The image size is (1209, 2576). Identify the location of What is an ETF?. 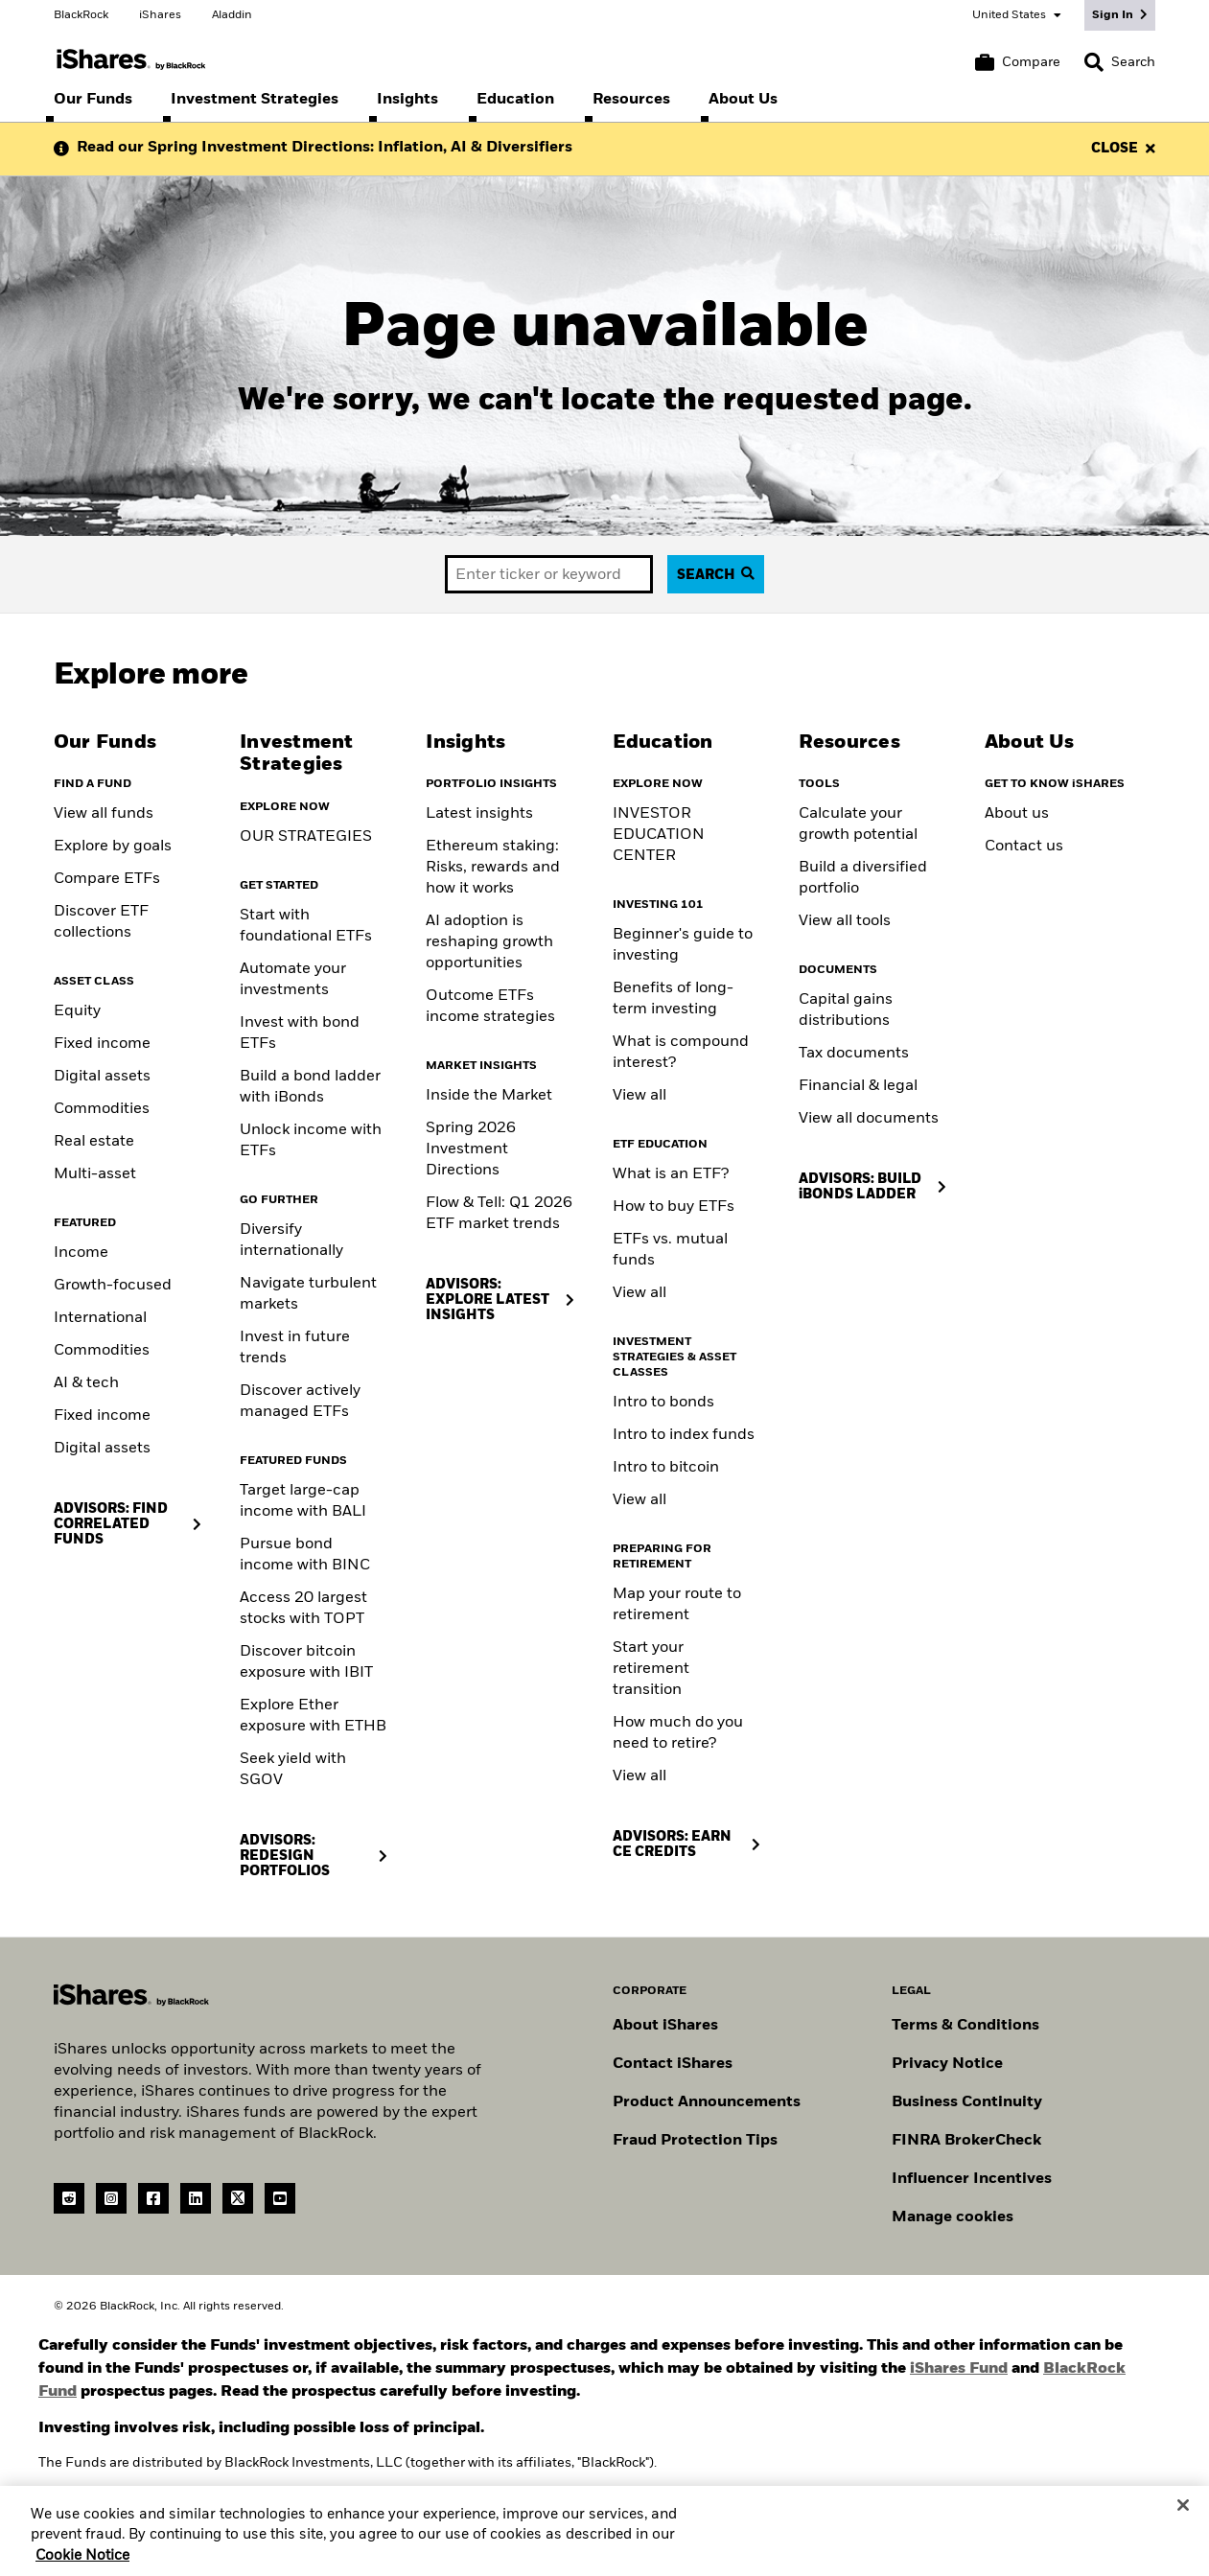
(671, 1174).